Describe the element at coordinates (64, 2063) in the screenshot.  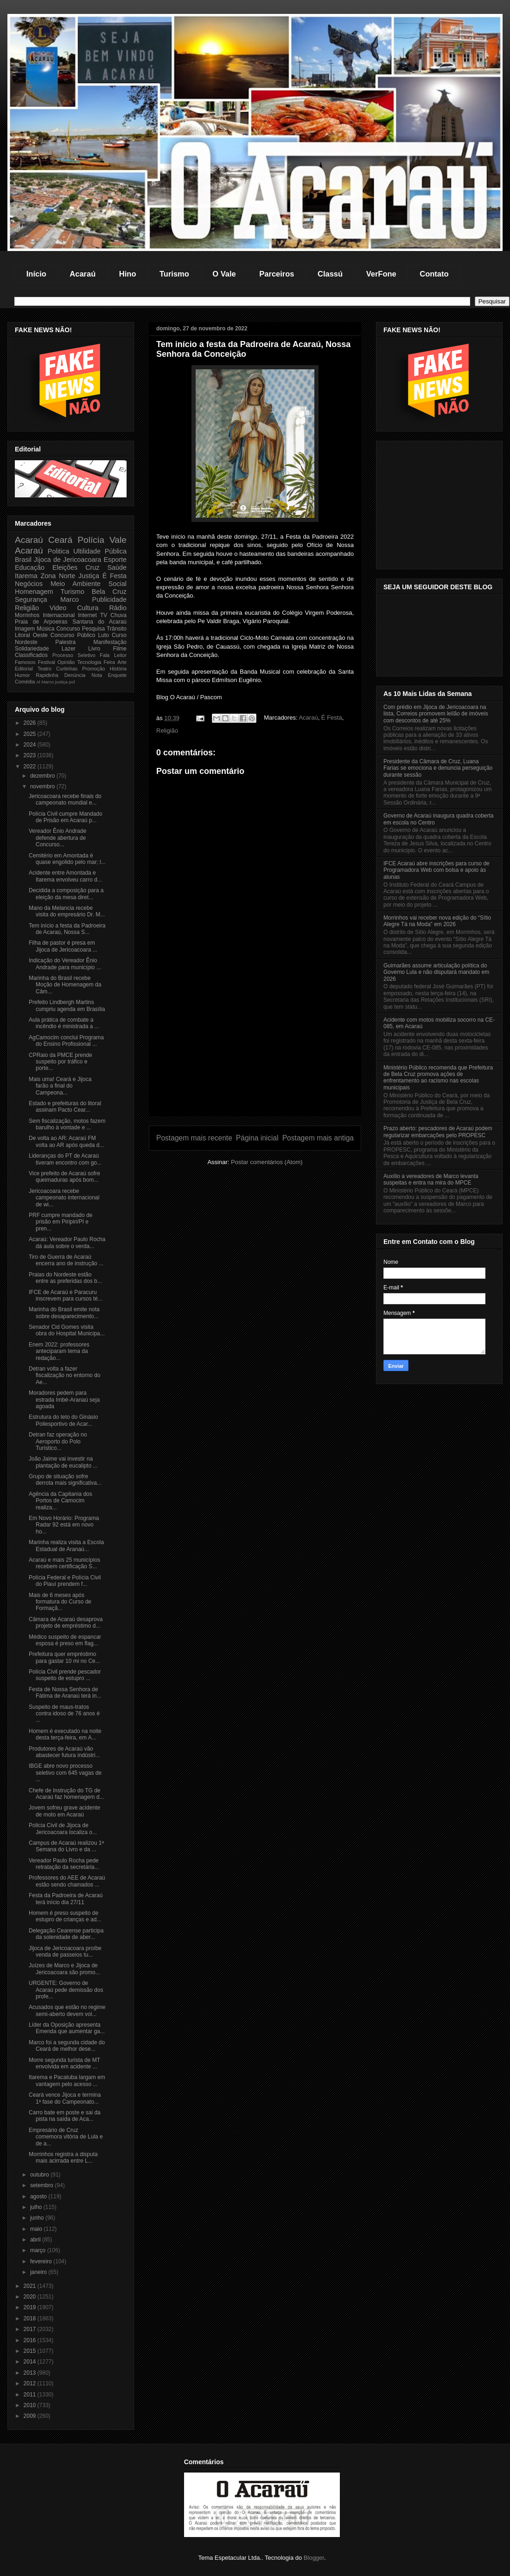
I see `Morre segunda turista de MT envolvida em acidente ...` at that location.